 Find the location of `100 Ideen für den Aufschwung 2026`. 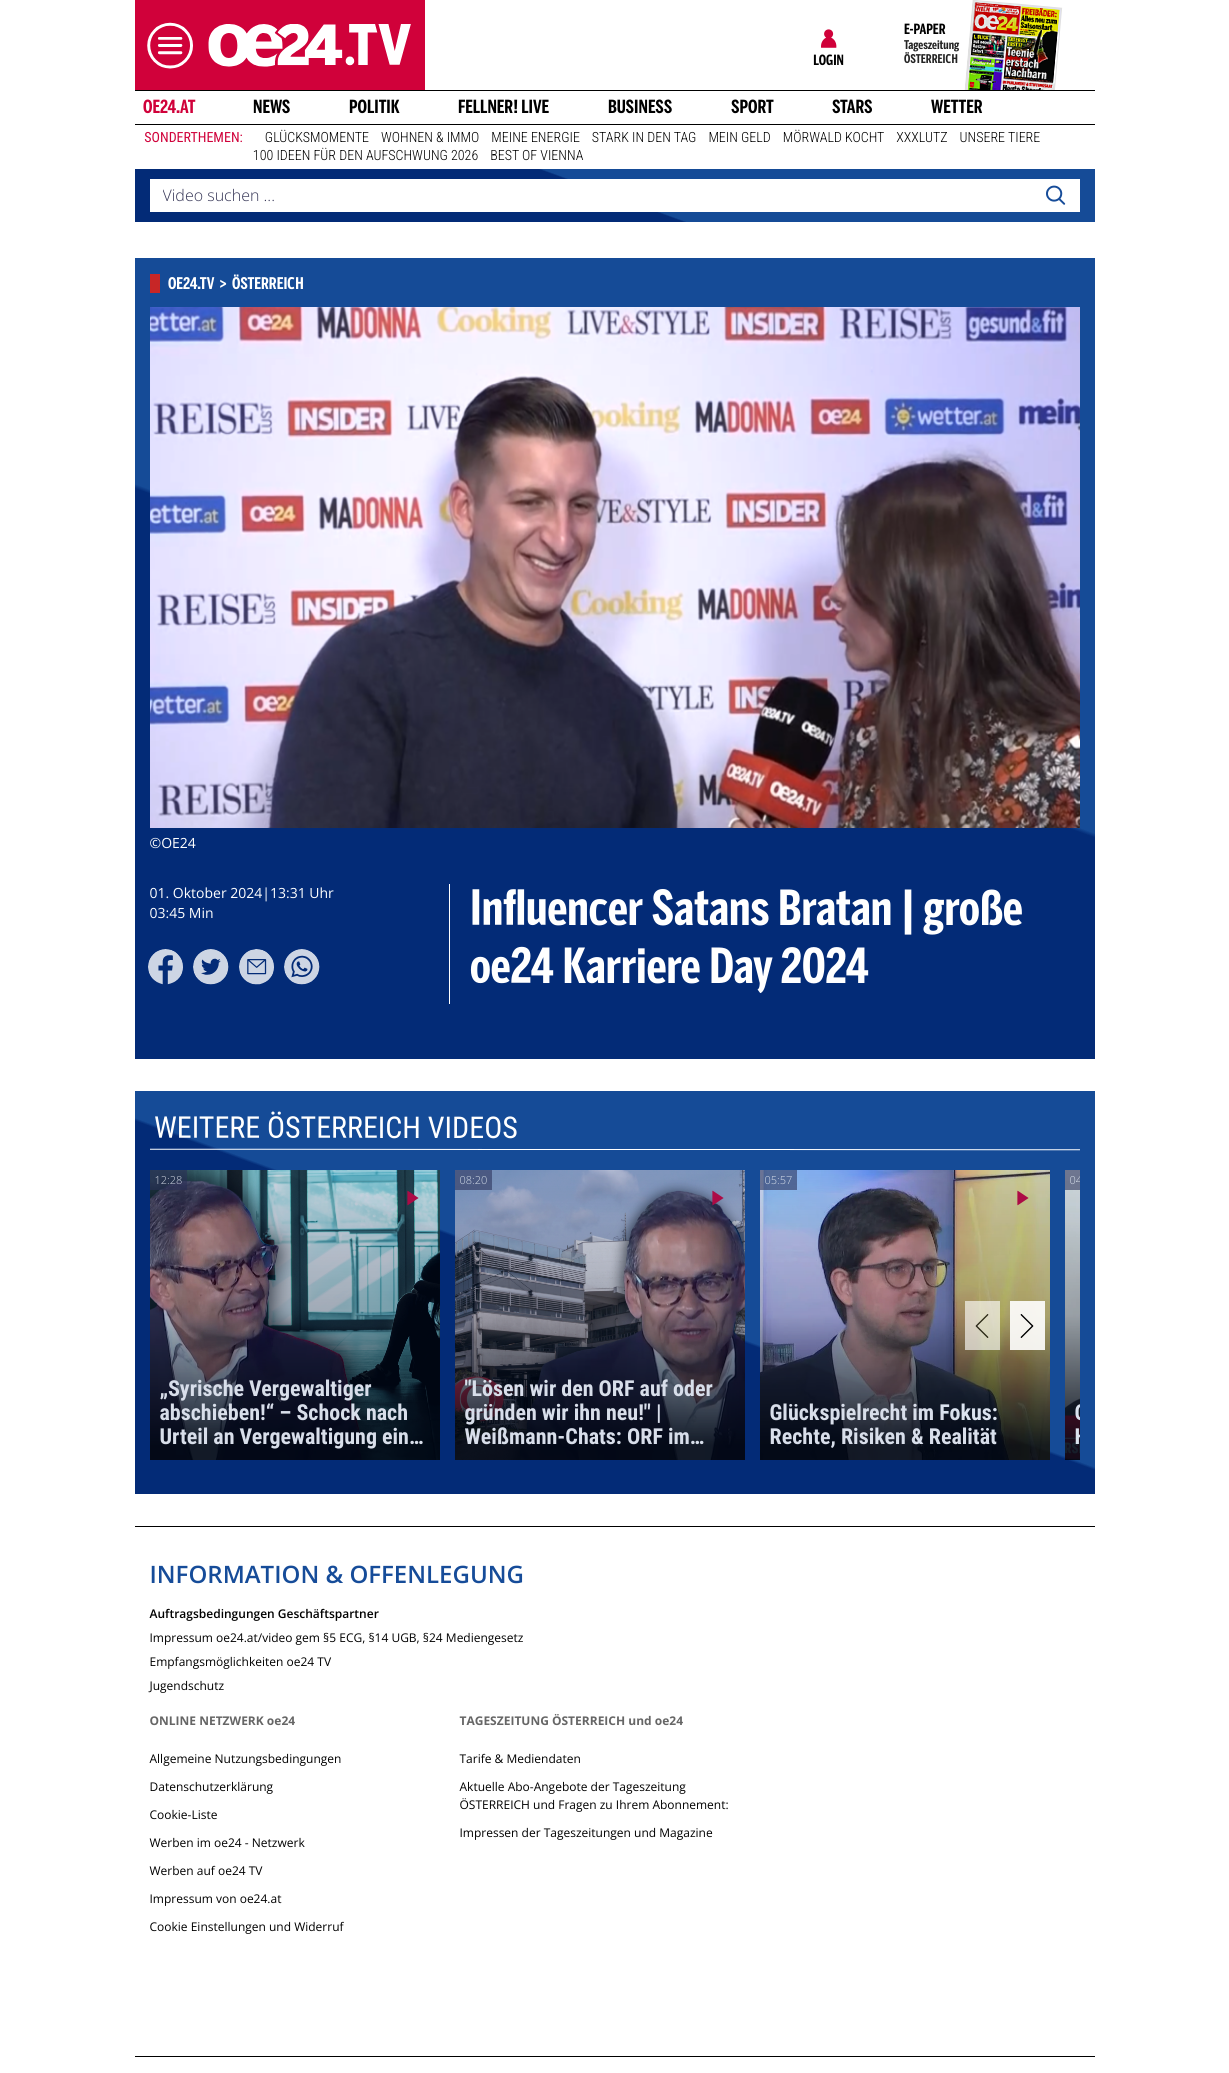

100 Ideen für den Aufschwung 2026 is located at coordinates (365, 156).